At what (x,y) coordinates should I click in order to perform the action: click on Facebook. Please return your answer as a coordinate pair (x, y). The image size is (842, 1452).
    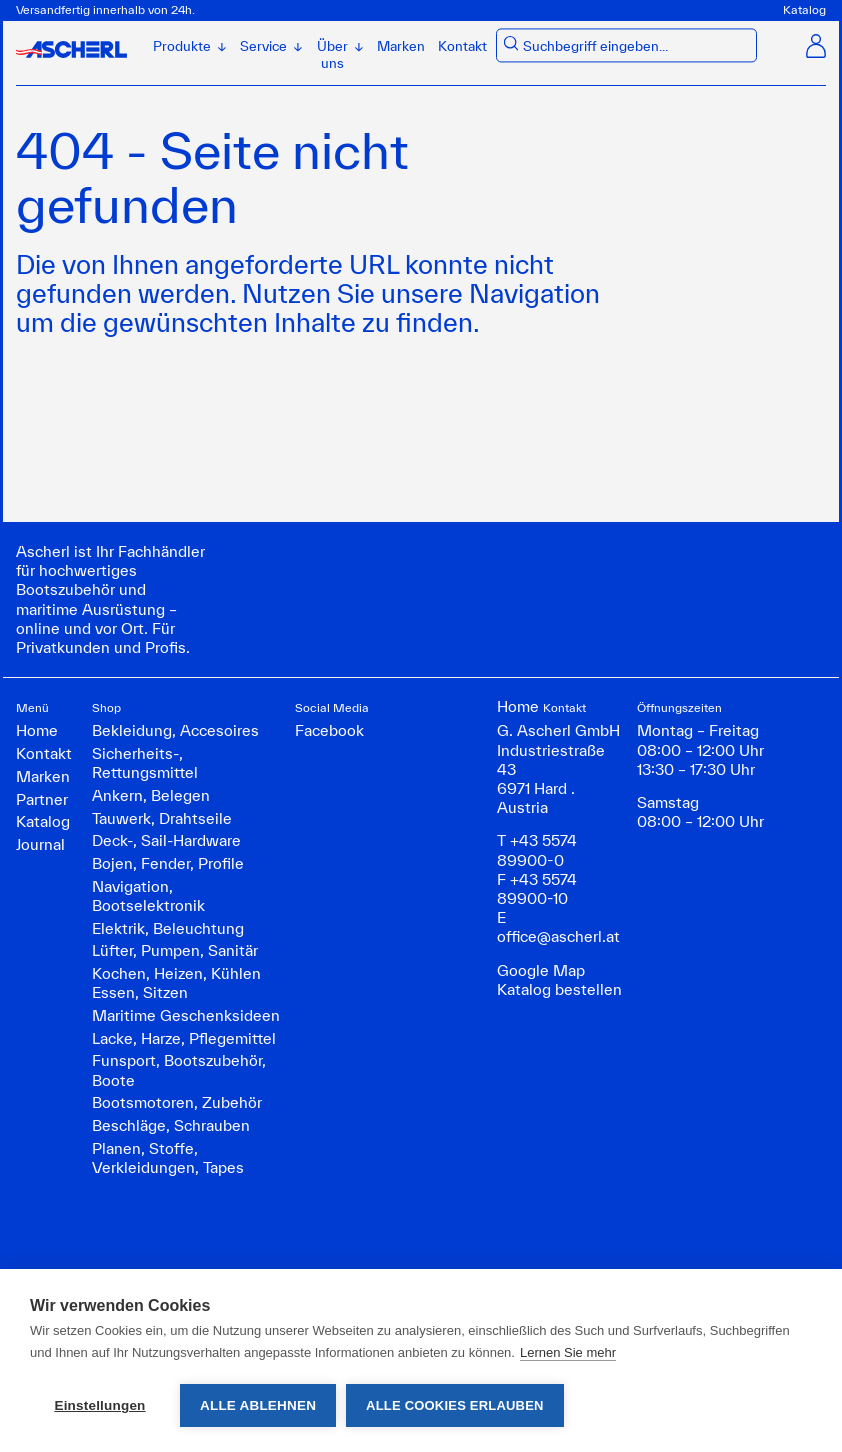
    Looking at the image, I should click on (329, 730).